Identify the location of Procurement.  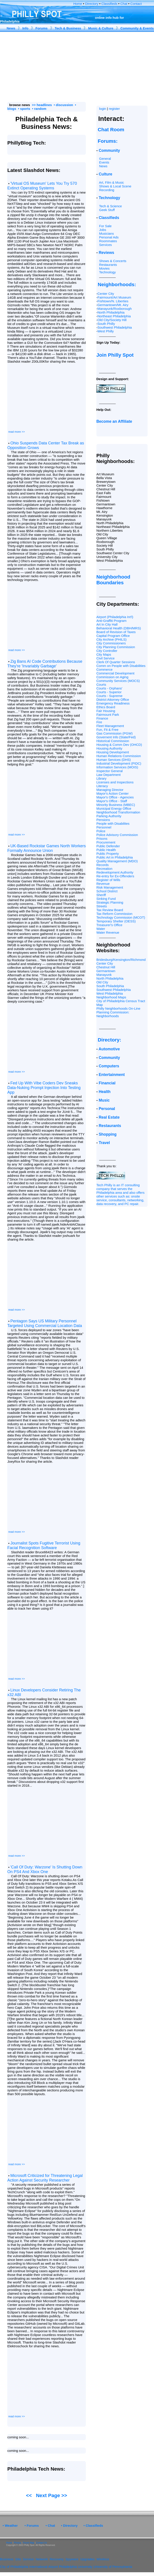
(105, 842).